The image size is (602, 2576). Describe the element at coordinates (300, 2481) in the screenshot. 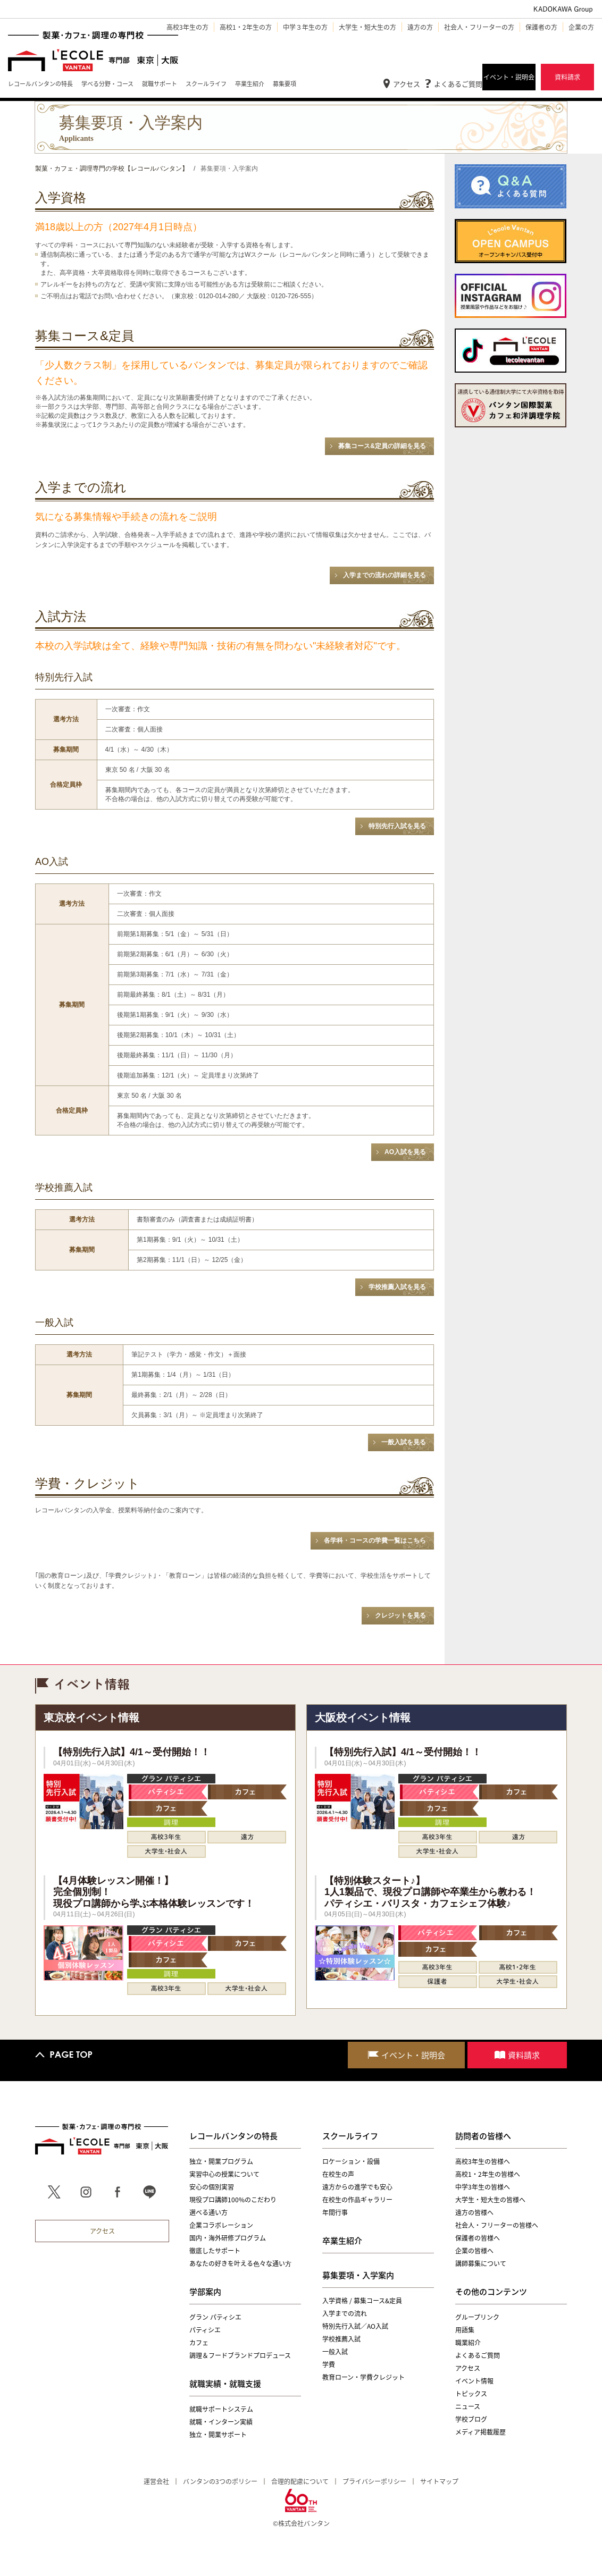

I see `合理的配慮について` at that location.